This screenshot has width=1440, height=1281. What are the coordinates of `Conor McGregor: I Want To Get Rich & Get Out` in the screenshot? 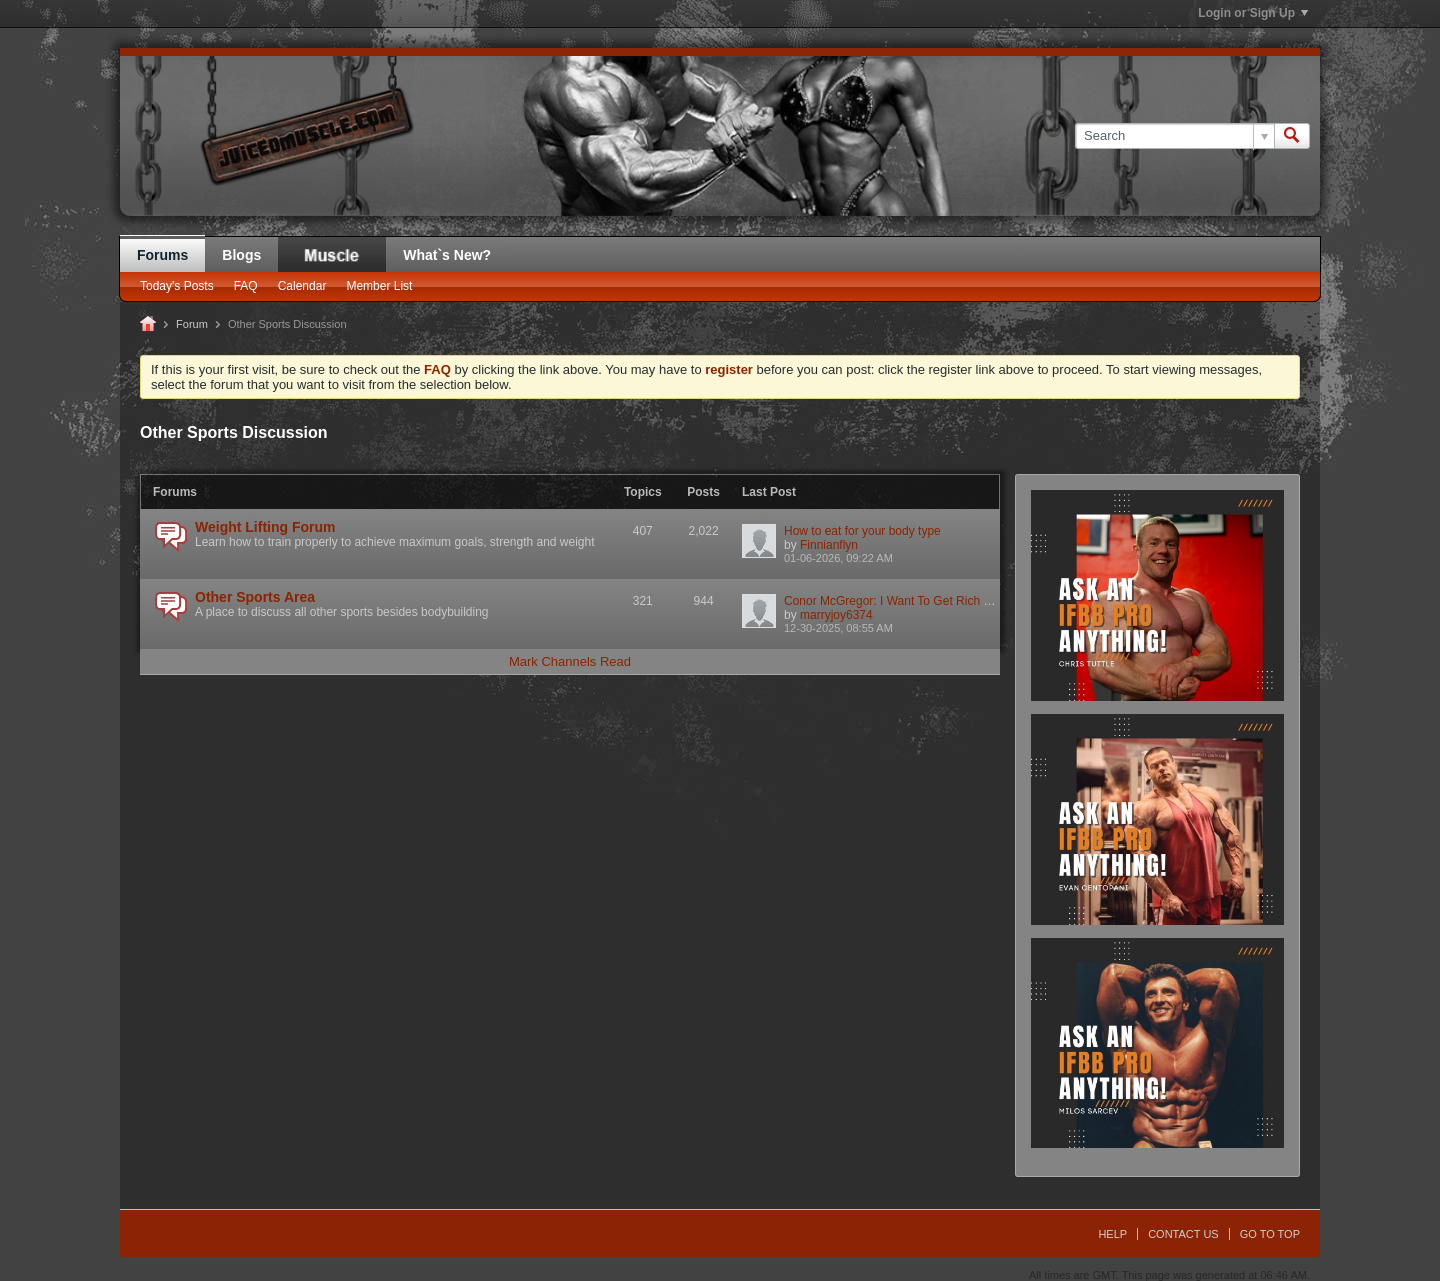 It's located at (910, 601).